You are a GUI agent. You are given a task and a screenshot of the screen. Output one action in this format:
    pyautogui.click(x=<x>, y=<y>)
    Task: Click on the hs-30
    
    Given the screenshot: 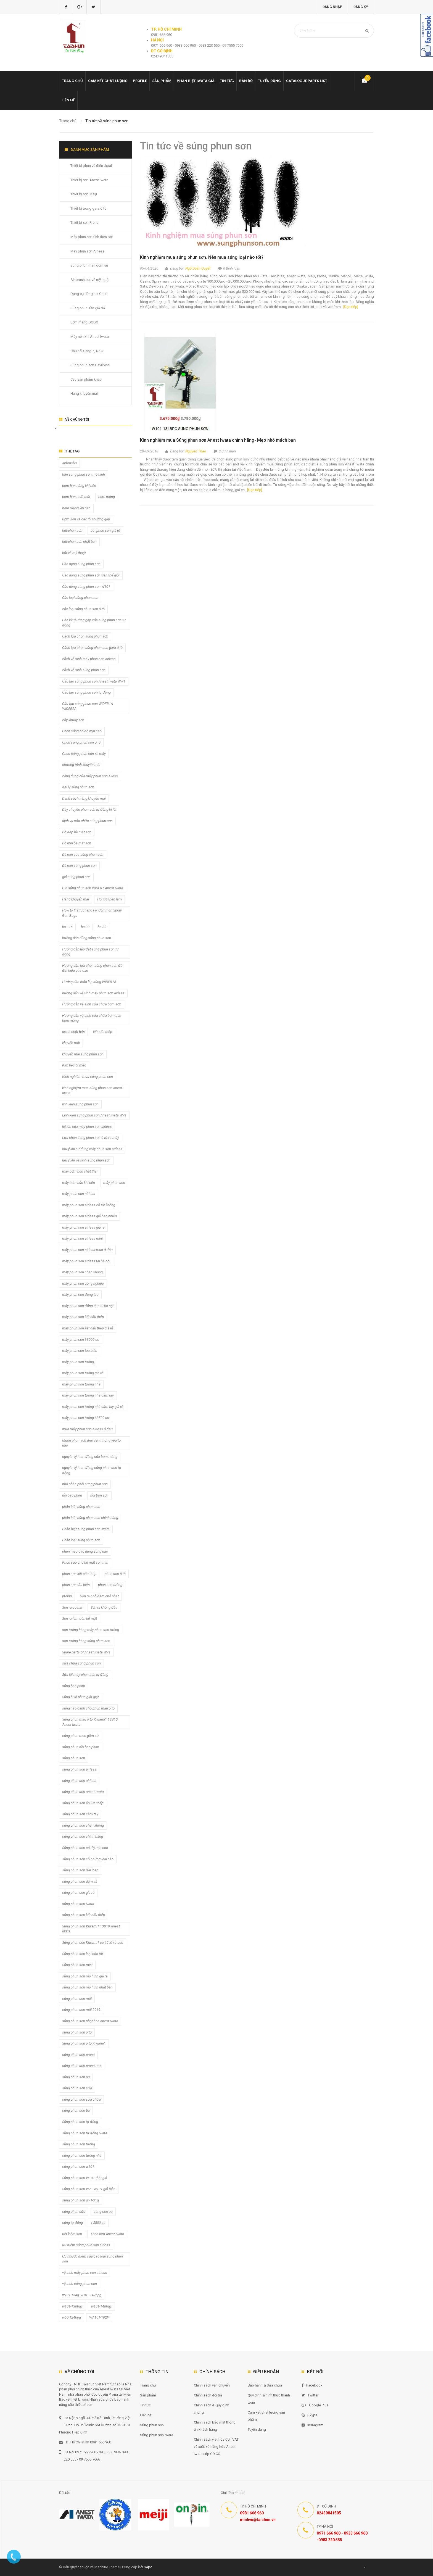 What is the action you would take?
    pyautogui.click(x=85, y=927)
    